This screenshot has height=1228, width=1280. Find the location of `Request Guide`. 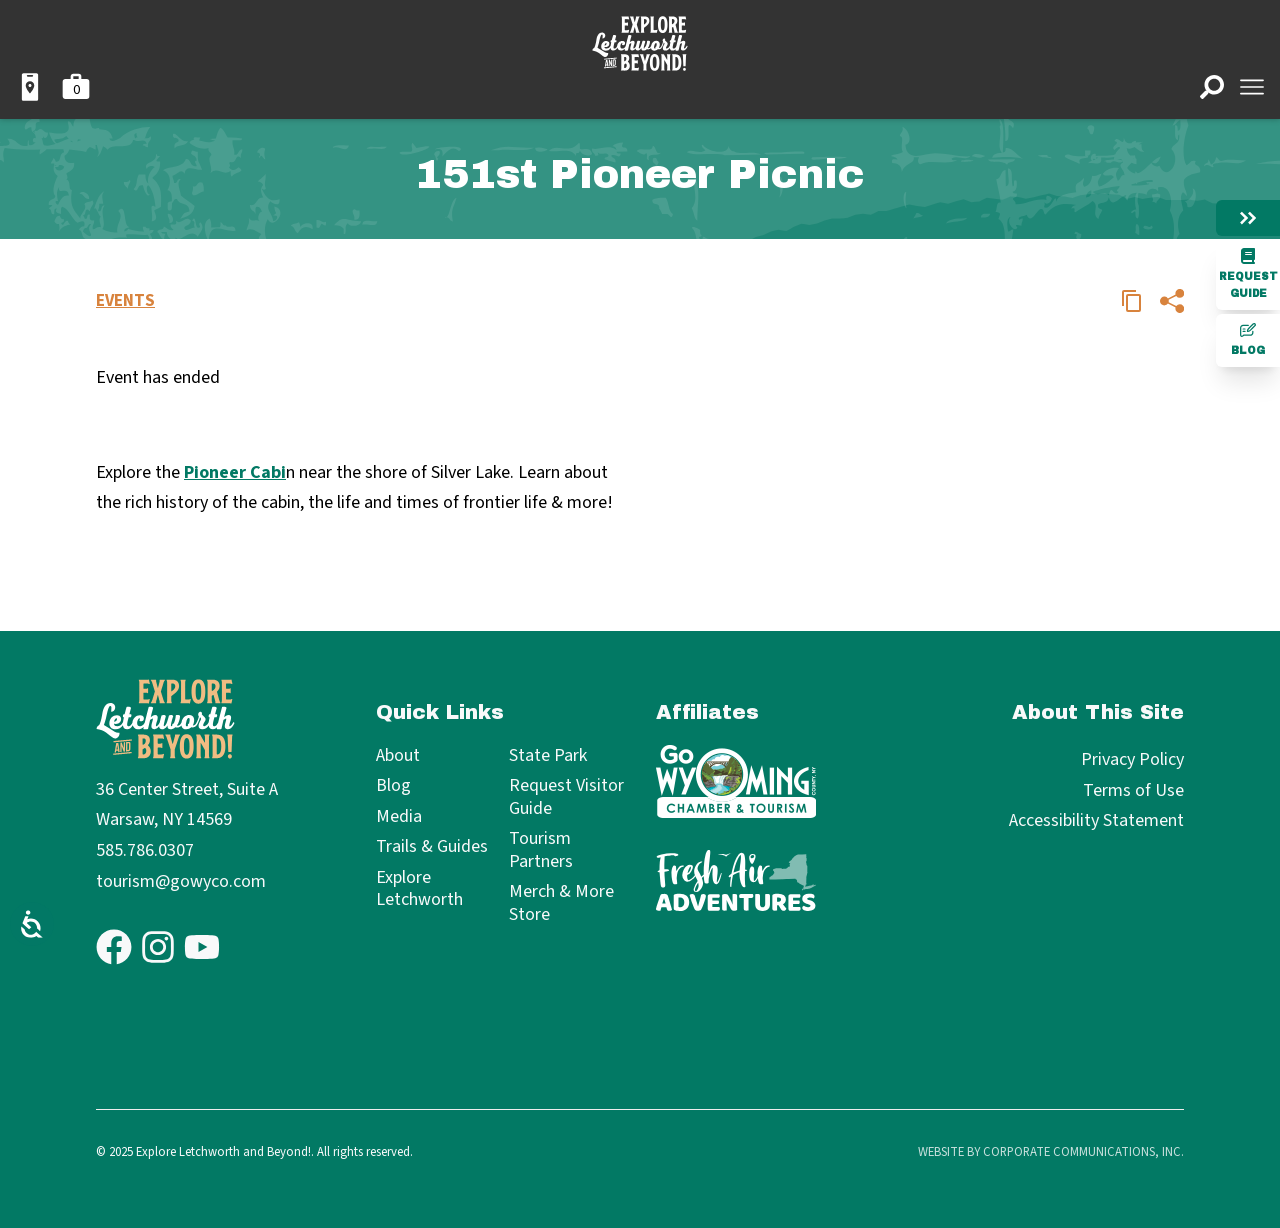

Request Guide is located at coordinates (1248, 273).